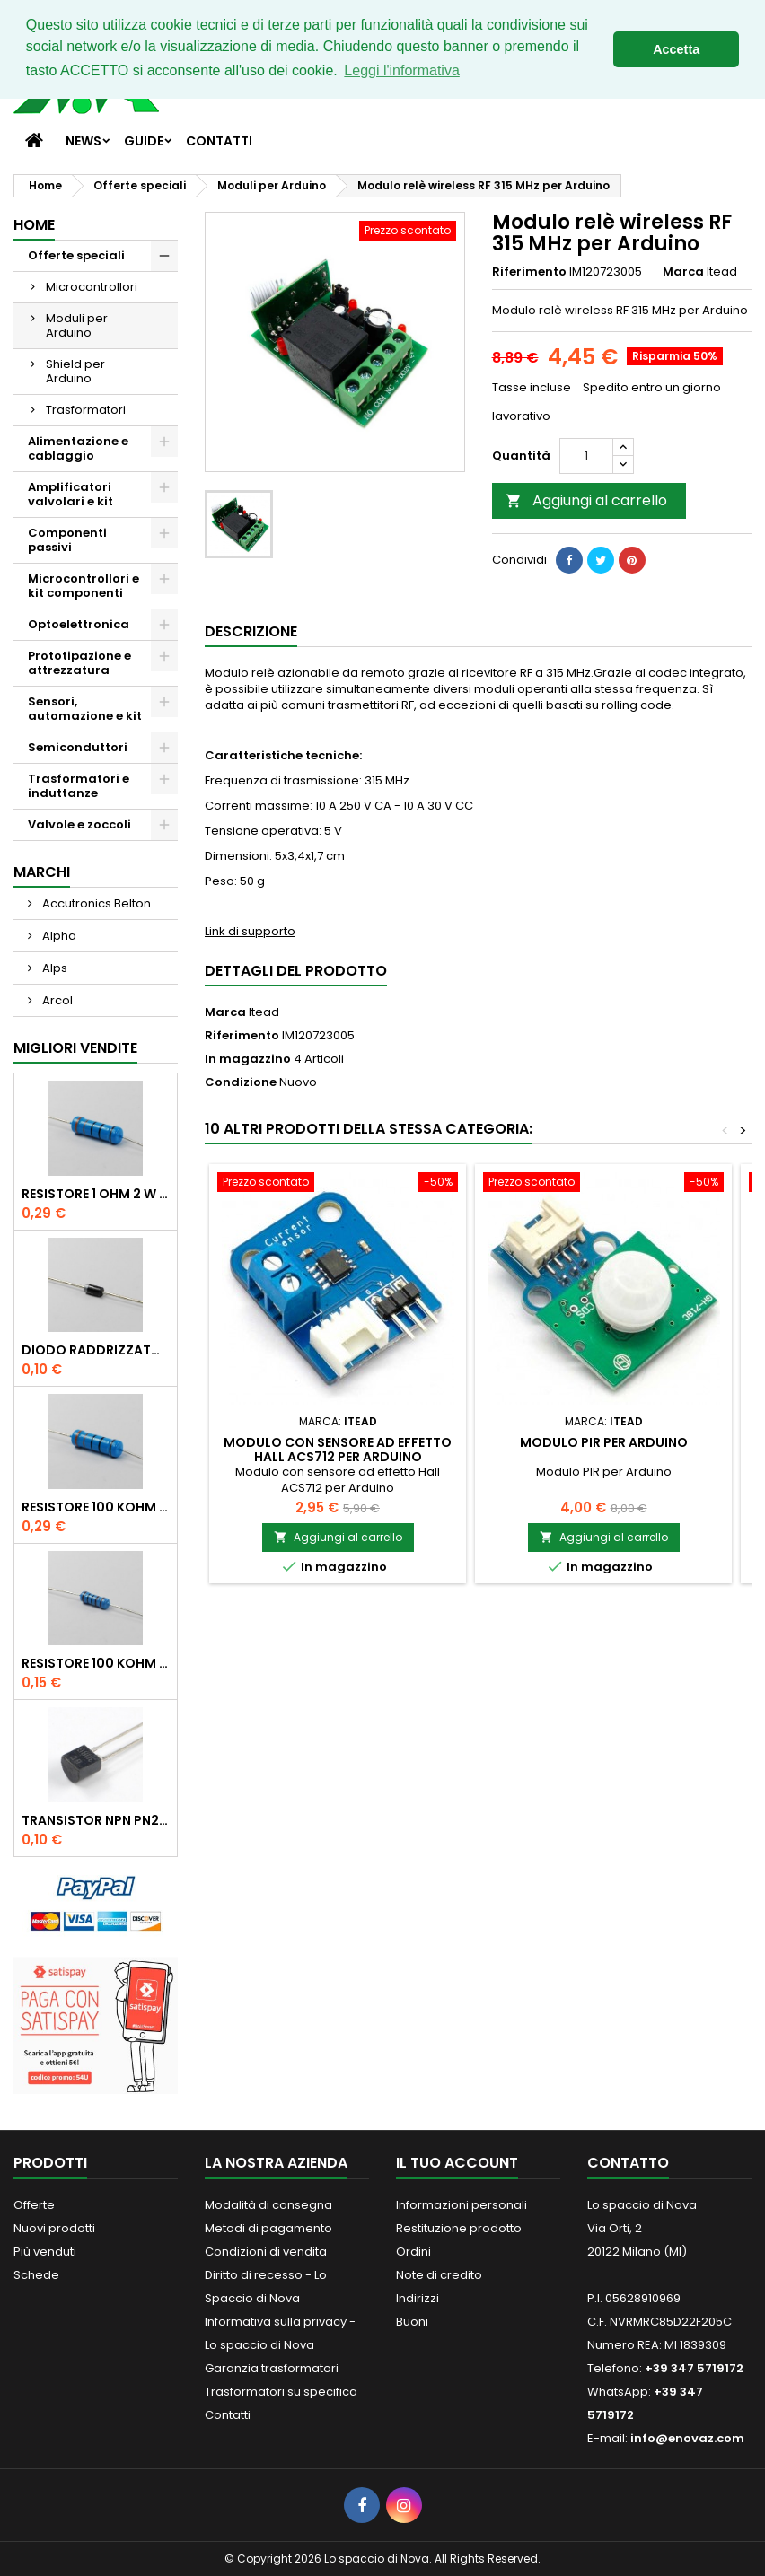 Image resolution: width=765 pixels, height=2576 pixels. Describe the element at coordinates (457, 2162) in the screenshot. I see `Il tuo account` at that location.